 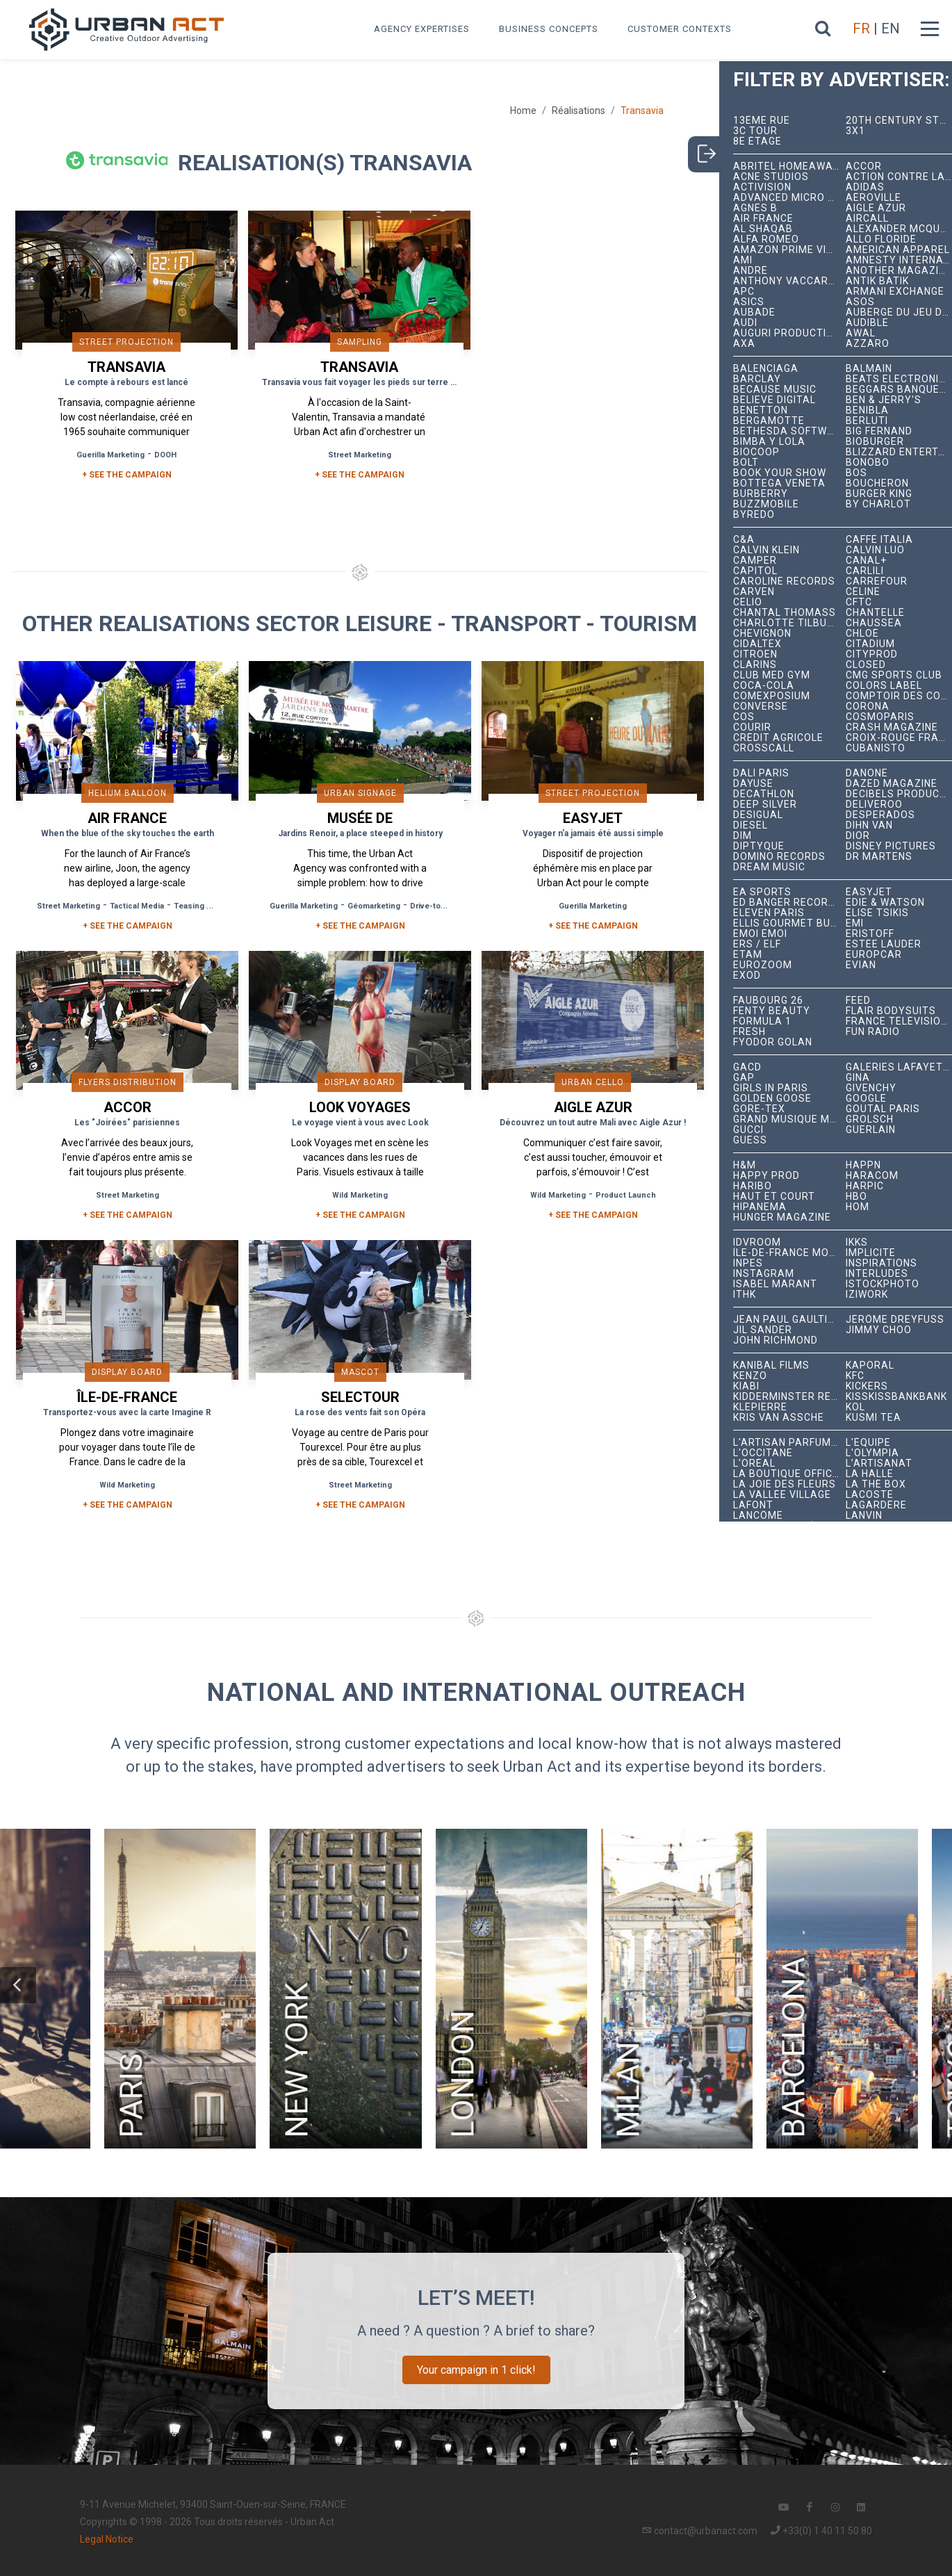 What do you see at coordinates (757, 1242) in the screenshot?
I see `iDVROOM` at bounding box center [757, 1242].